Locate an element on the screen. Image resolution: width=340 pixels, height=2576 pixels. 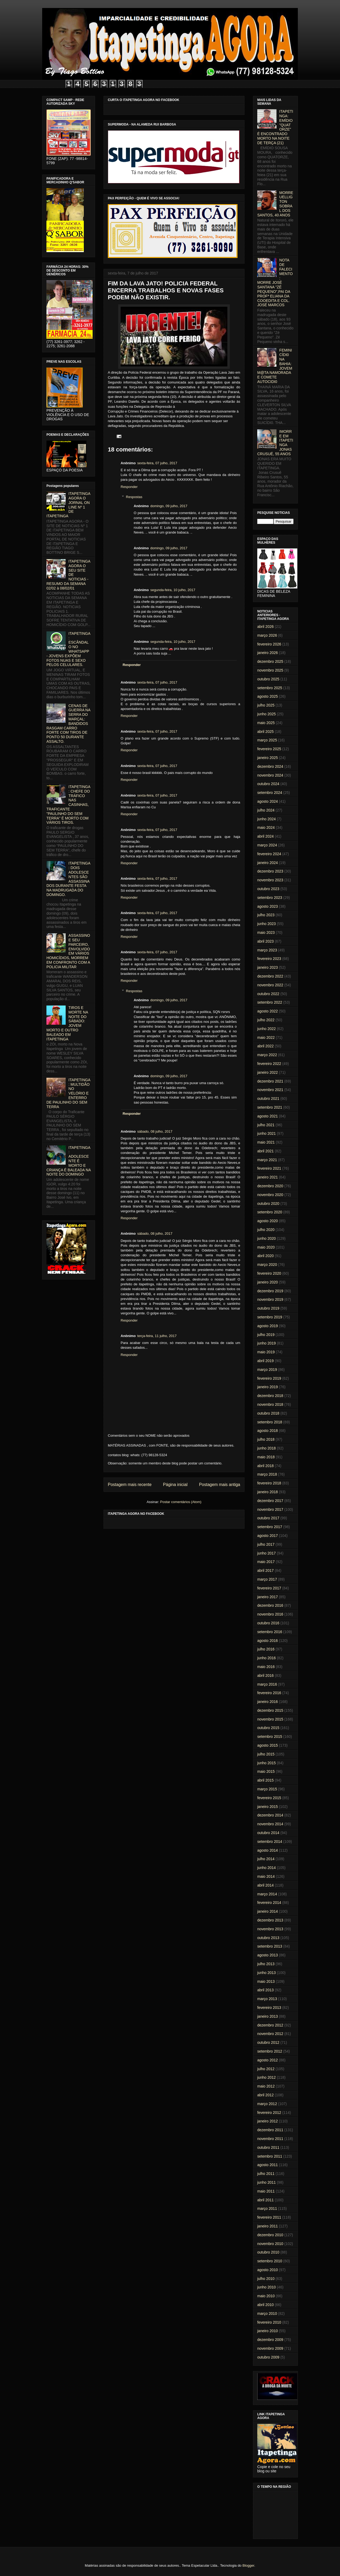
janeiro 2024 is located at coordinates (267, 863).